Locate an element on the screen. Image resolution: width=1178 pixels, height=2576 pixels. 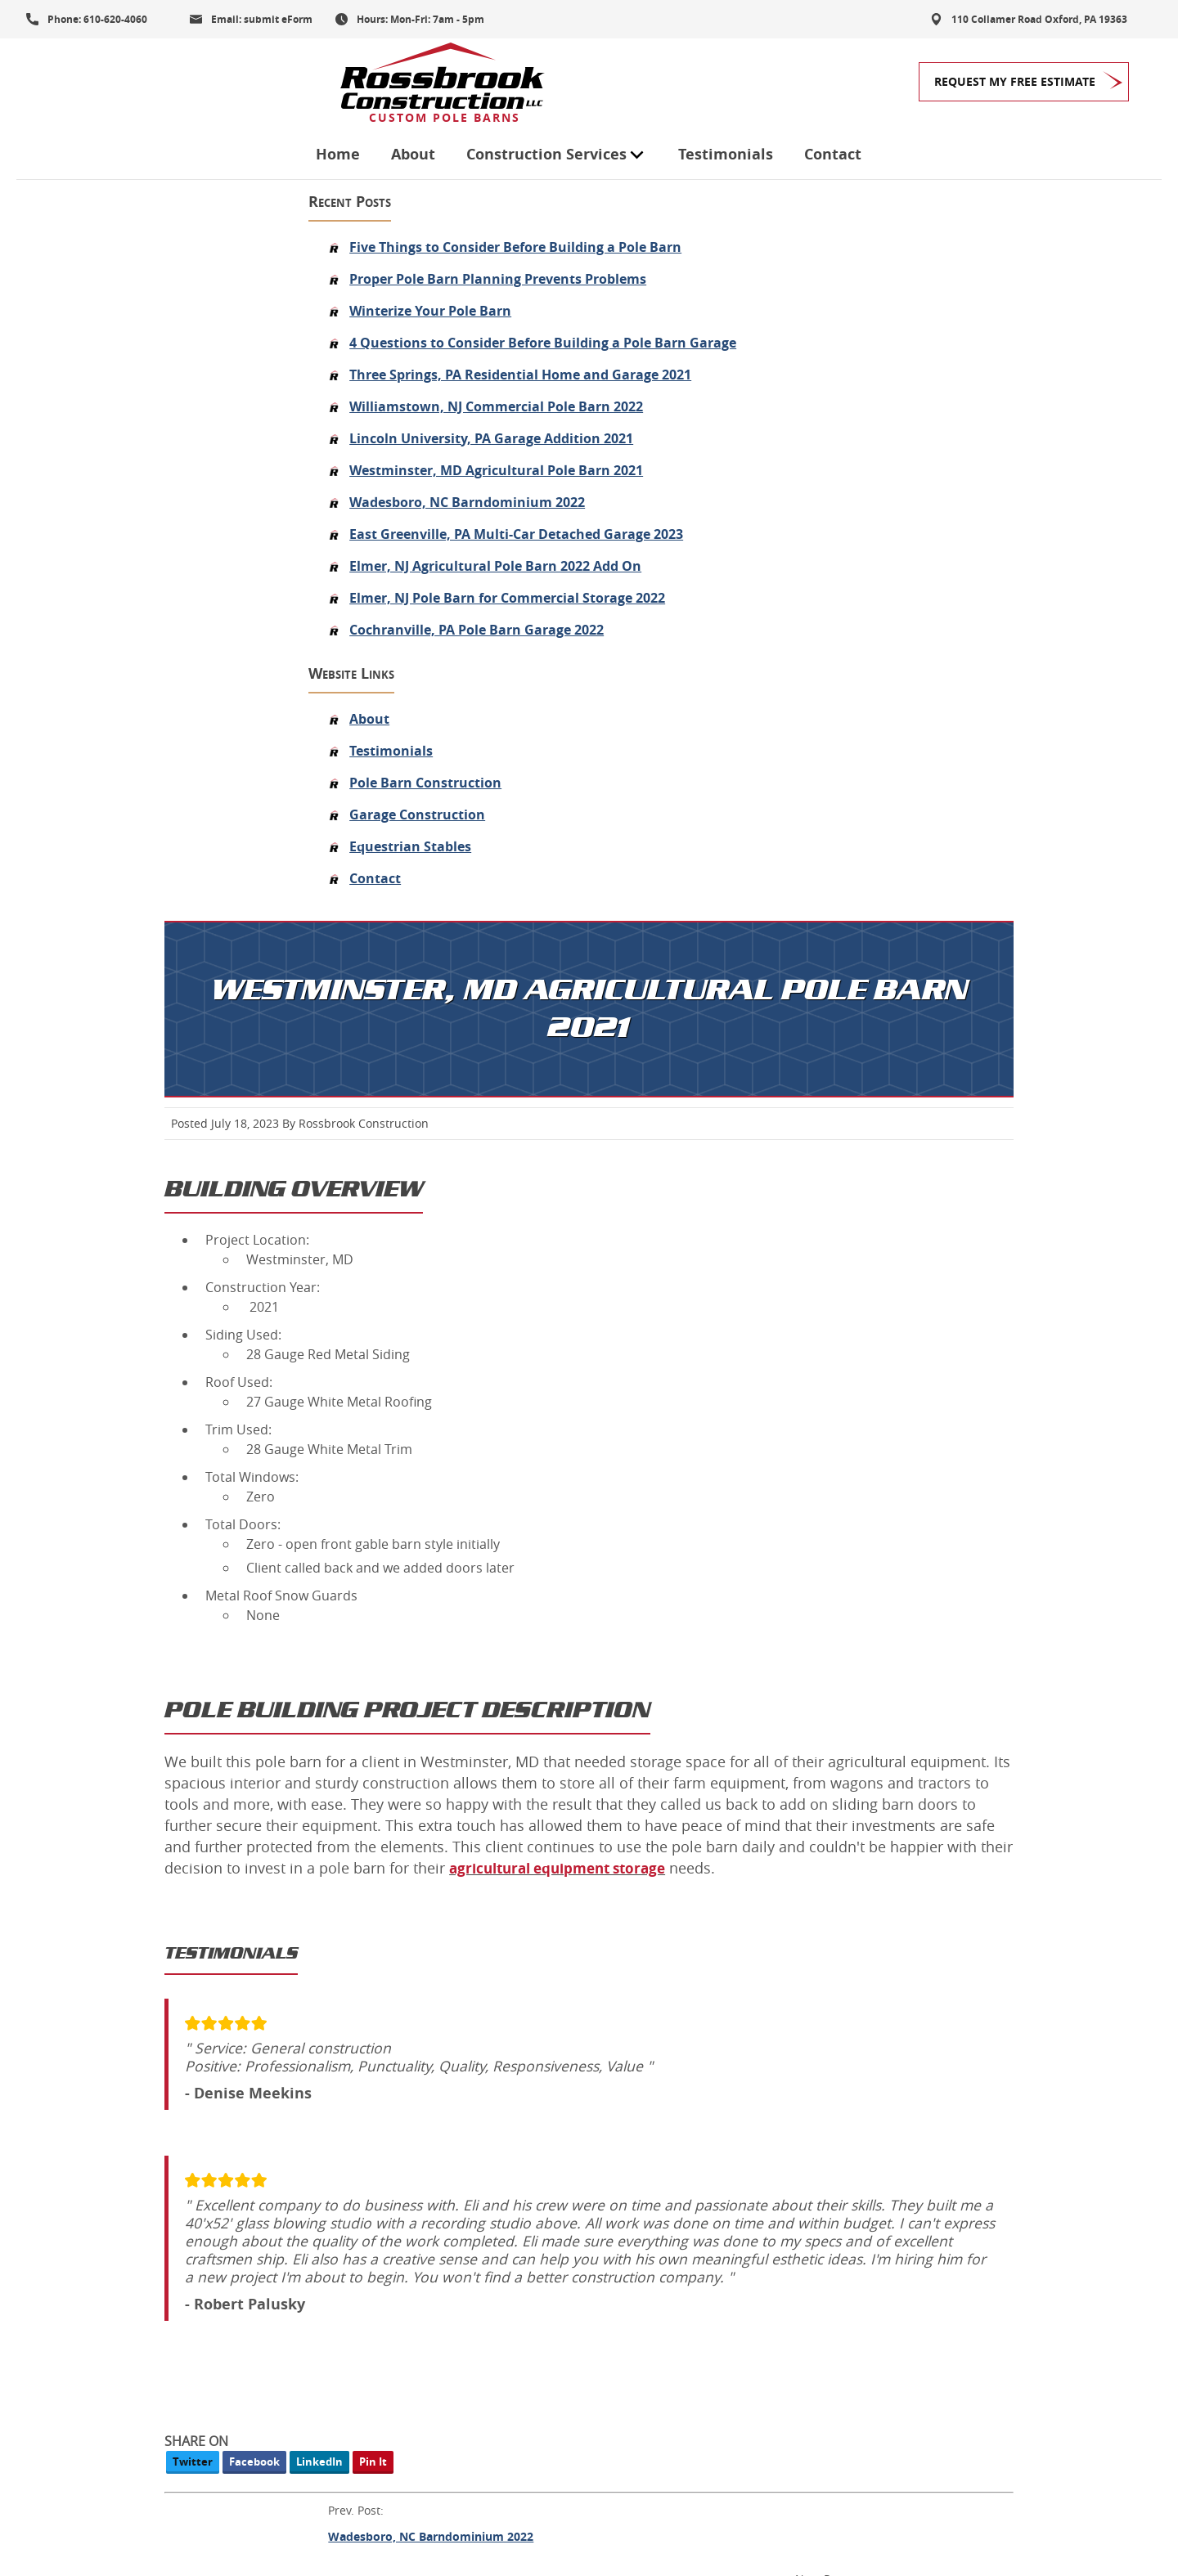
Designed &Maintained byw3 Nerds [link to w3nerds.com] is located at coordinates (1102, 2496).